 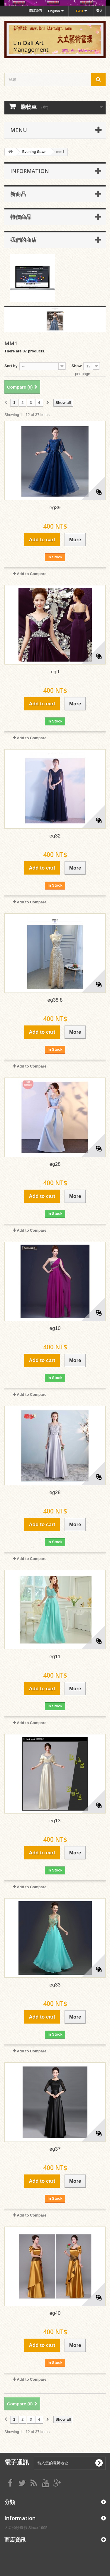 I want to click on Sort by, so click(x=11, y=366).